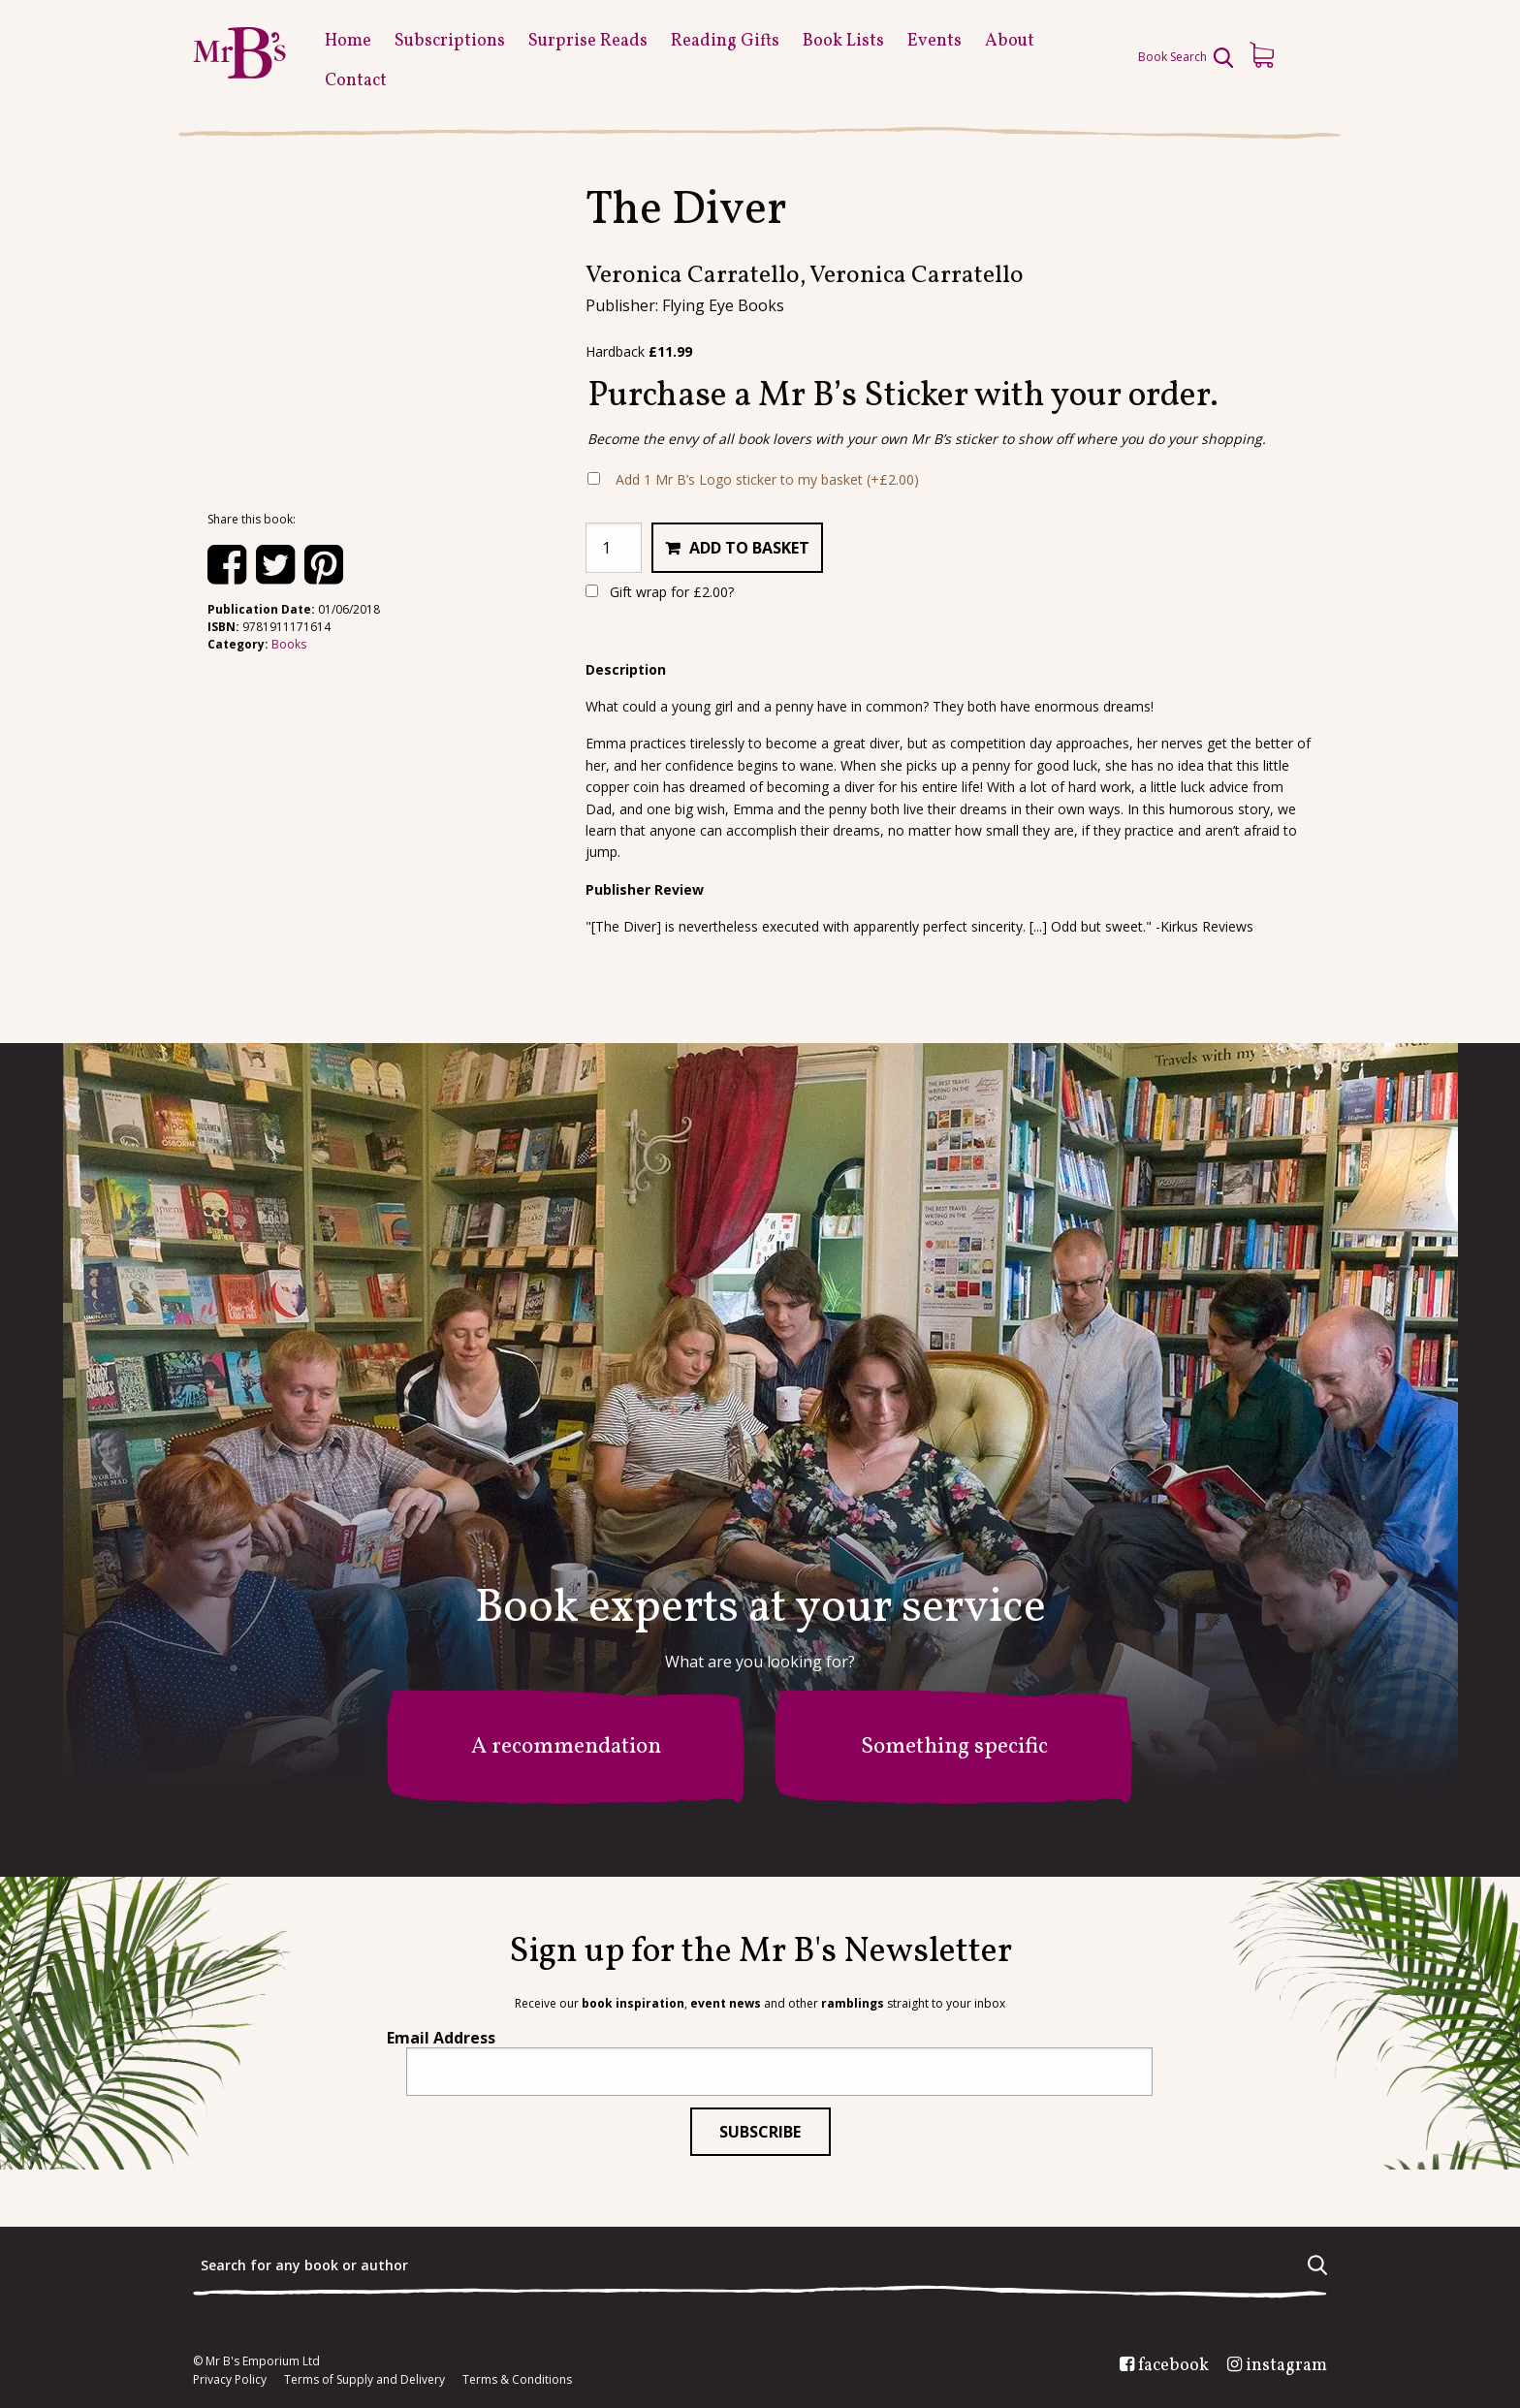  Describe the element at coordinates (230, 2380) in the screenshot. I see `Privacy Policy` at that location.